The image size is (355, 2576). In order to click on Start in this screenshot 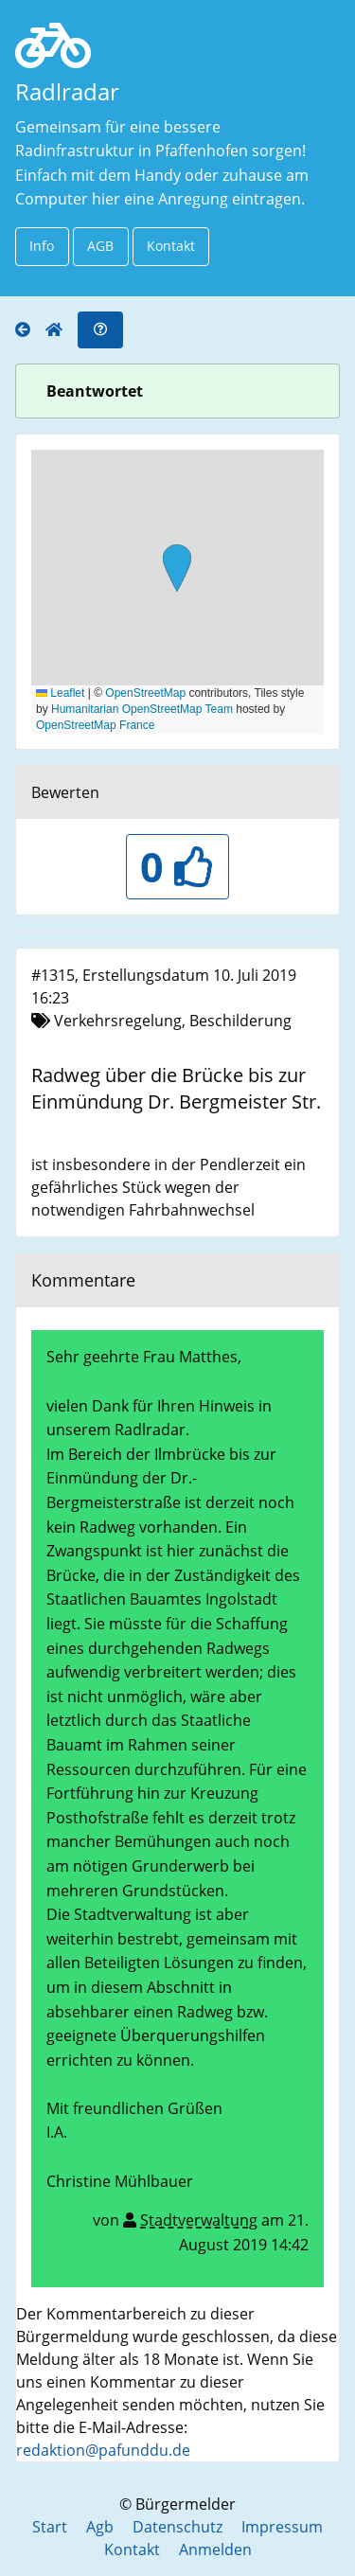, I will do `click(49, 2526)`.